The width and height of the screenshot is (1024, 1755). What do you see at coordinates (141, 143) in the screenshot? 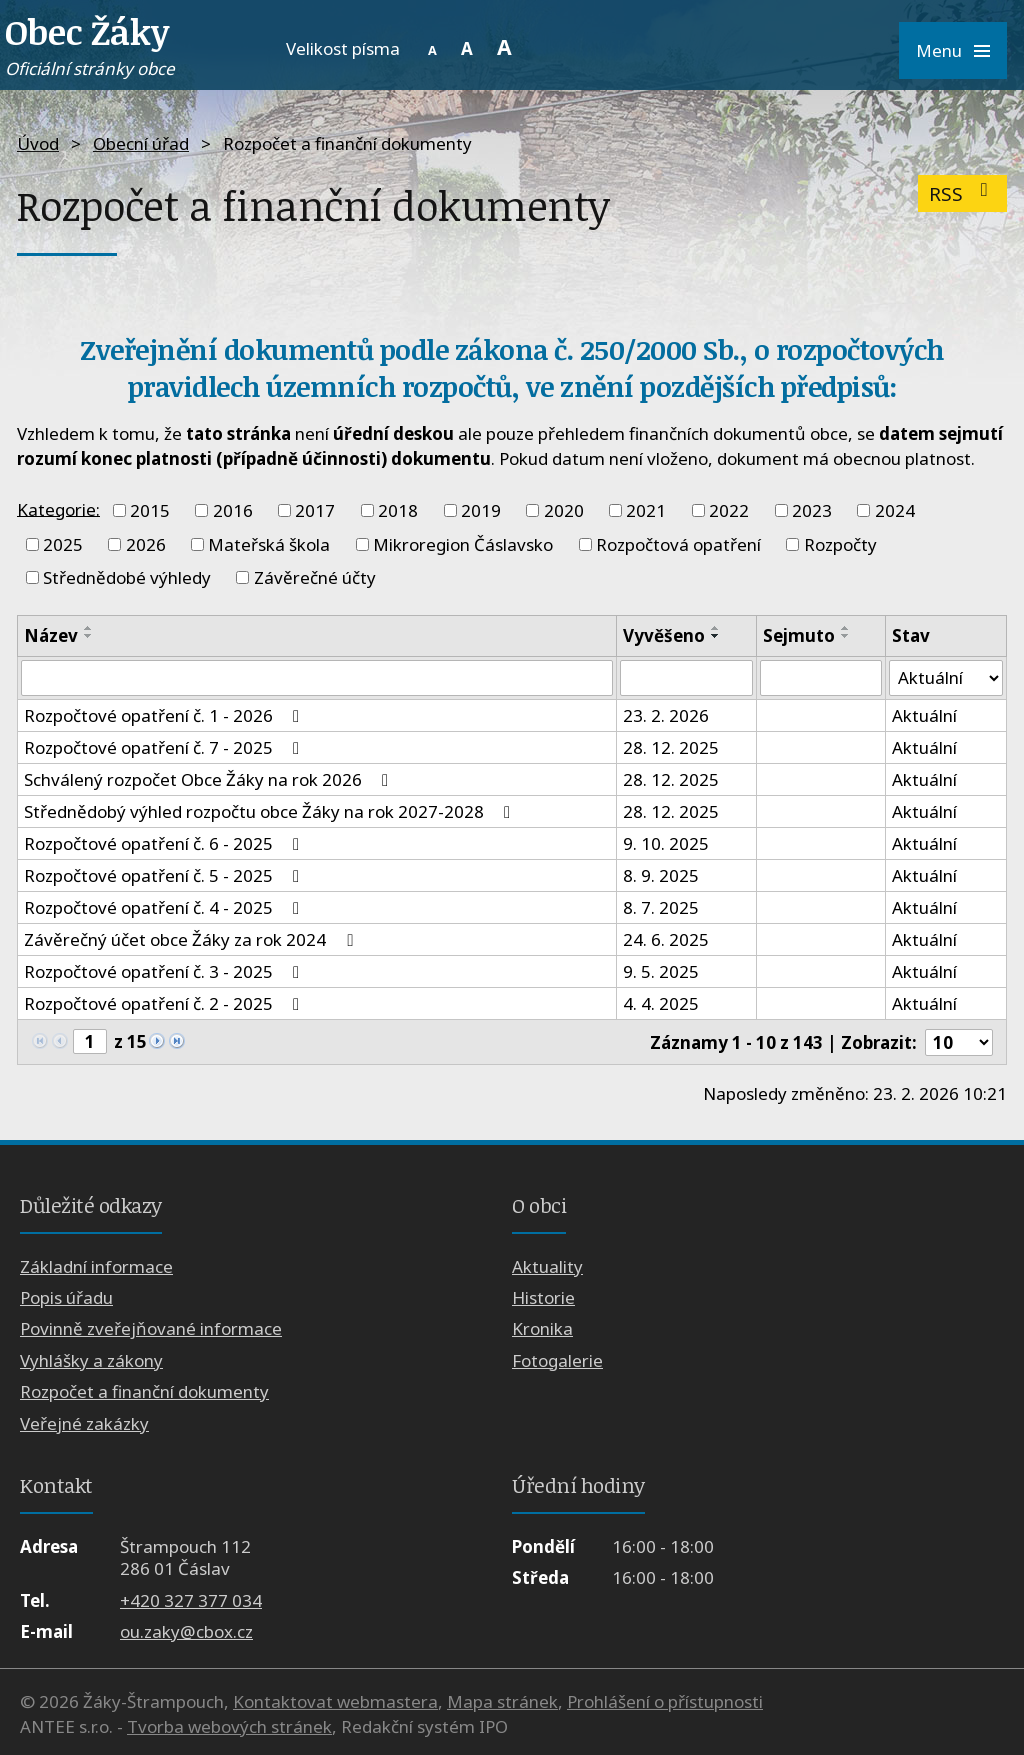
I see `Obecní úřad` at bounding box center [141, 143].